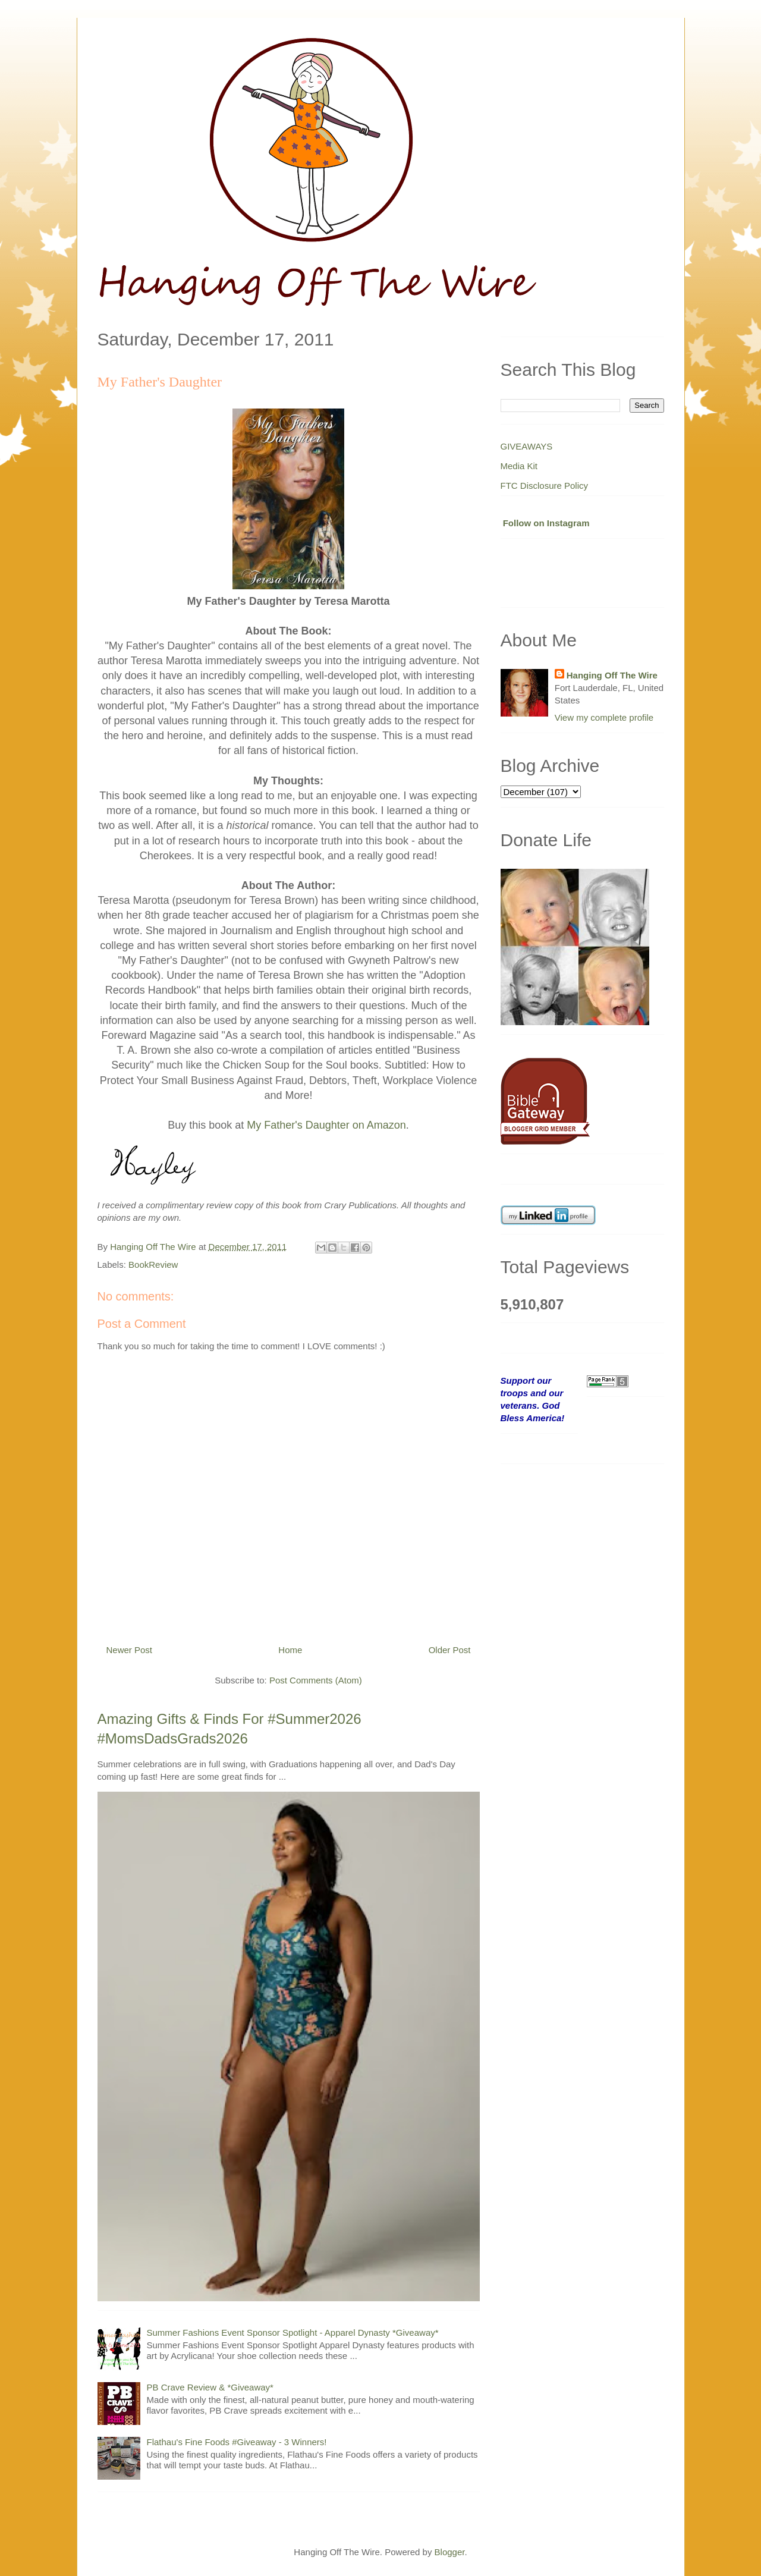  What do you see at coordinates (153, 1264) in the screenshot?
I see `BookReview` at bounding box center [153, 1264].